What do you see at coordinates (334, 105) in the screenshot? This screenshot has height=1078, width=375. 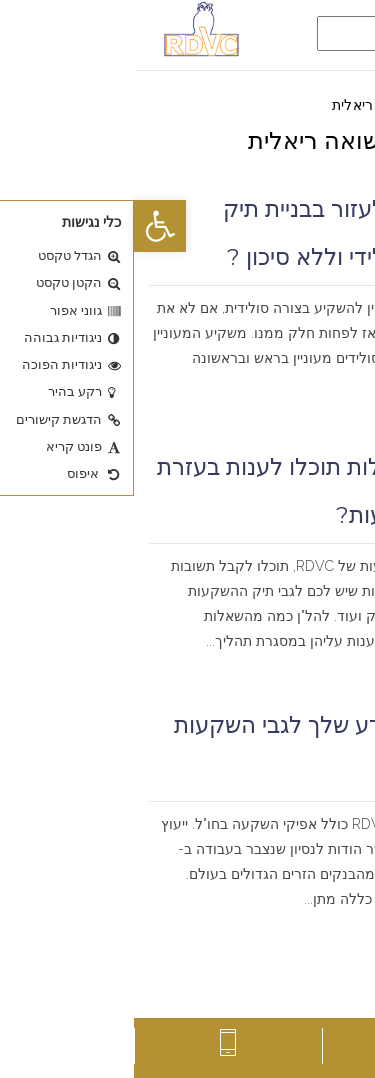 I see `דף הבית` at bounding box center [334, 105].